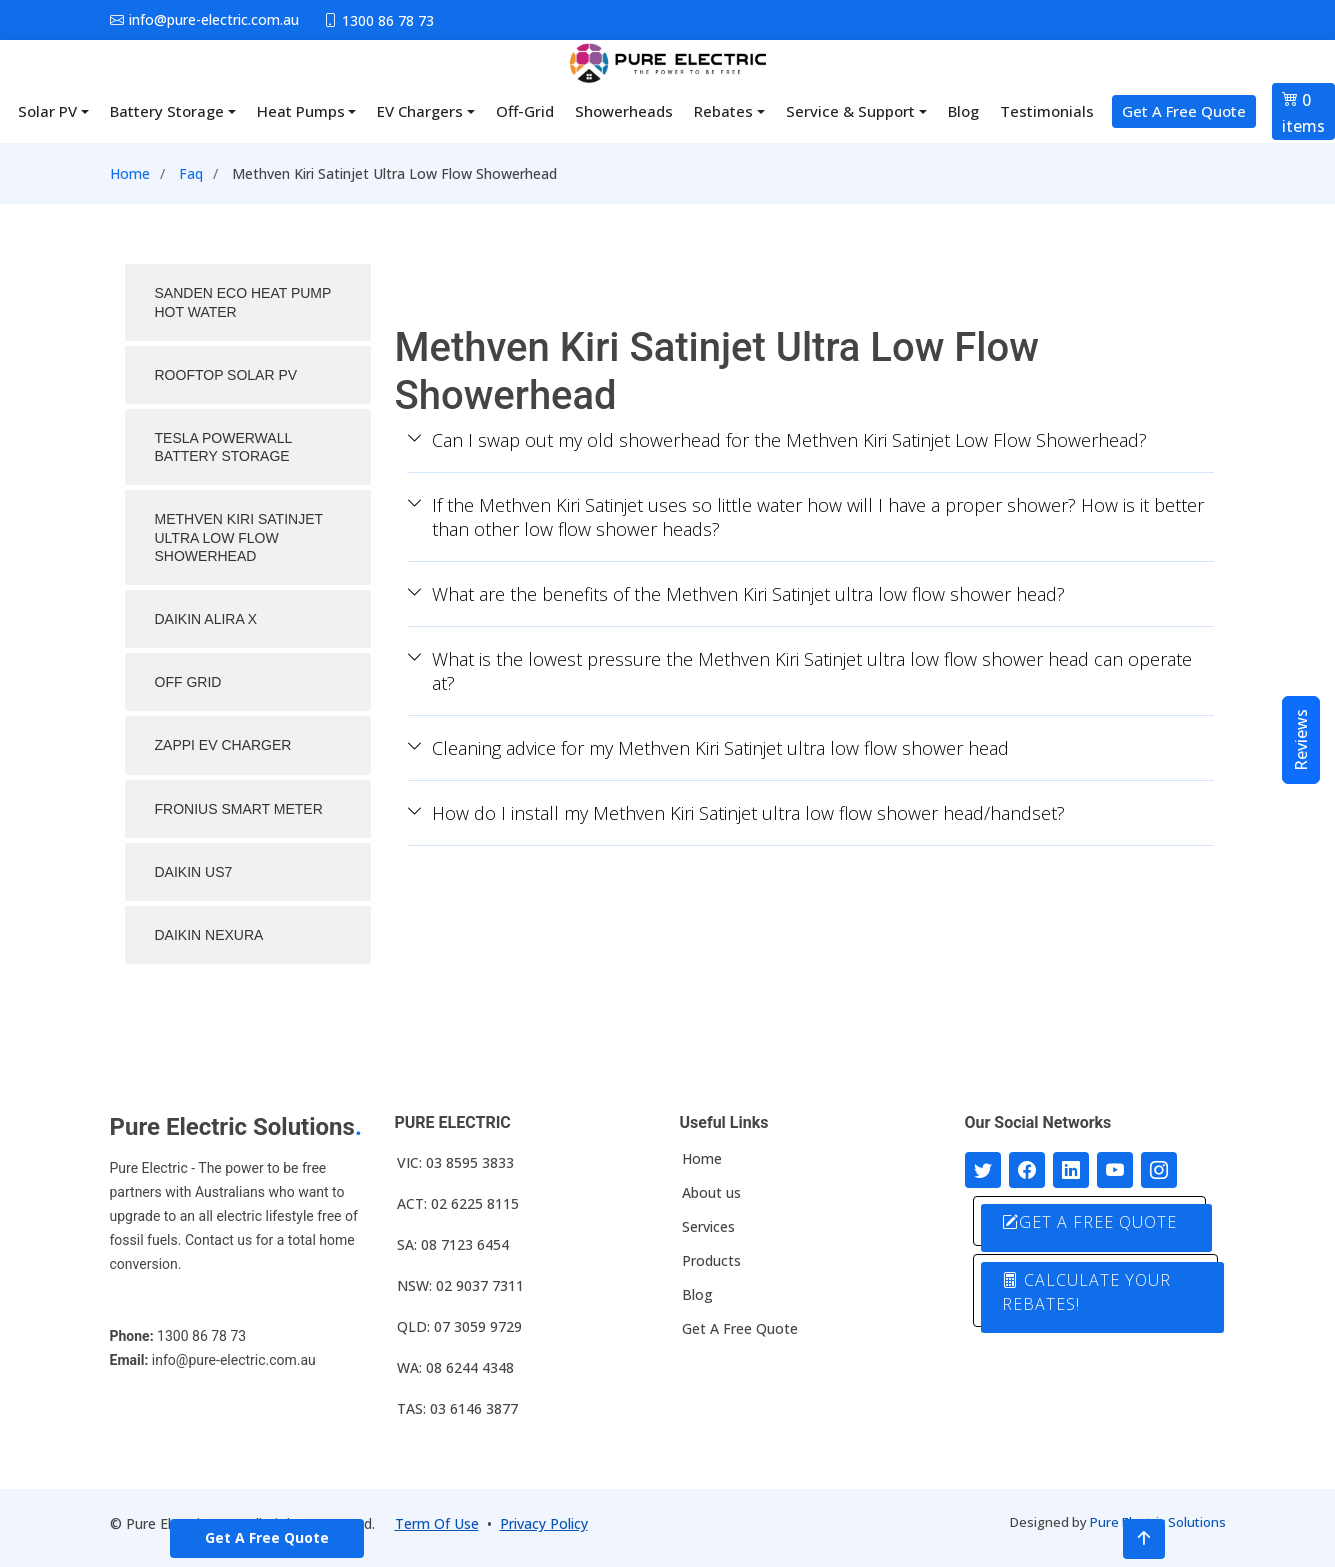 This screenshot has height=1567, width=1335. Describe the element at coordinates (206, 619) in the screenshot. I see `DAIKIN ALIRA X` at that location.